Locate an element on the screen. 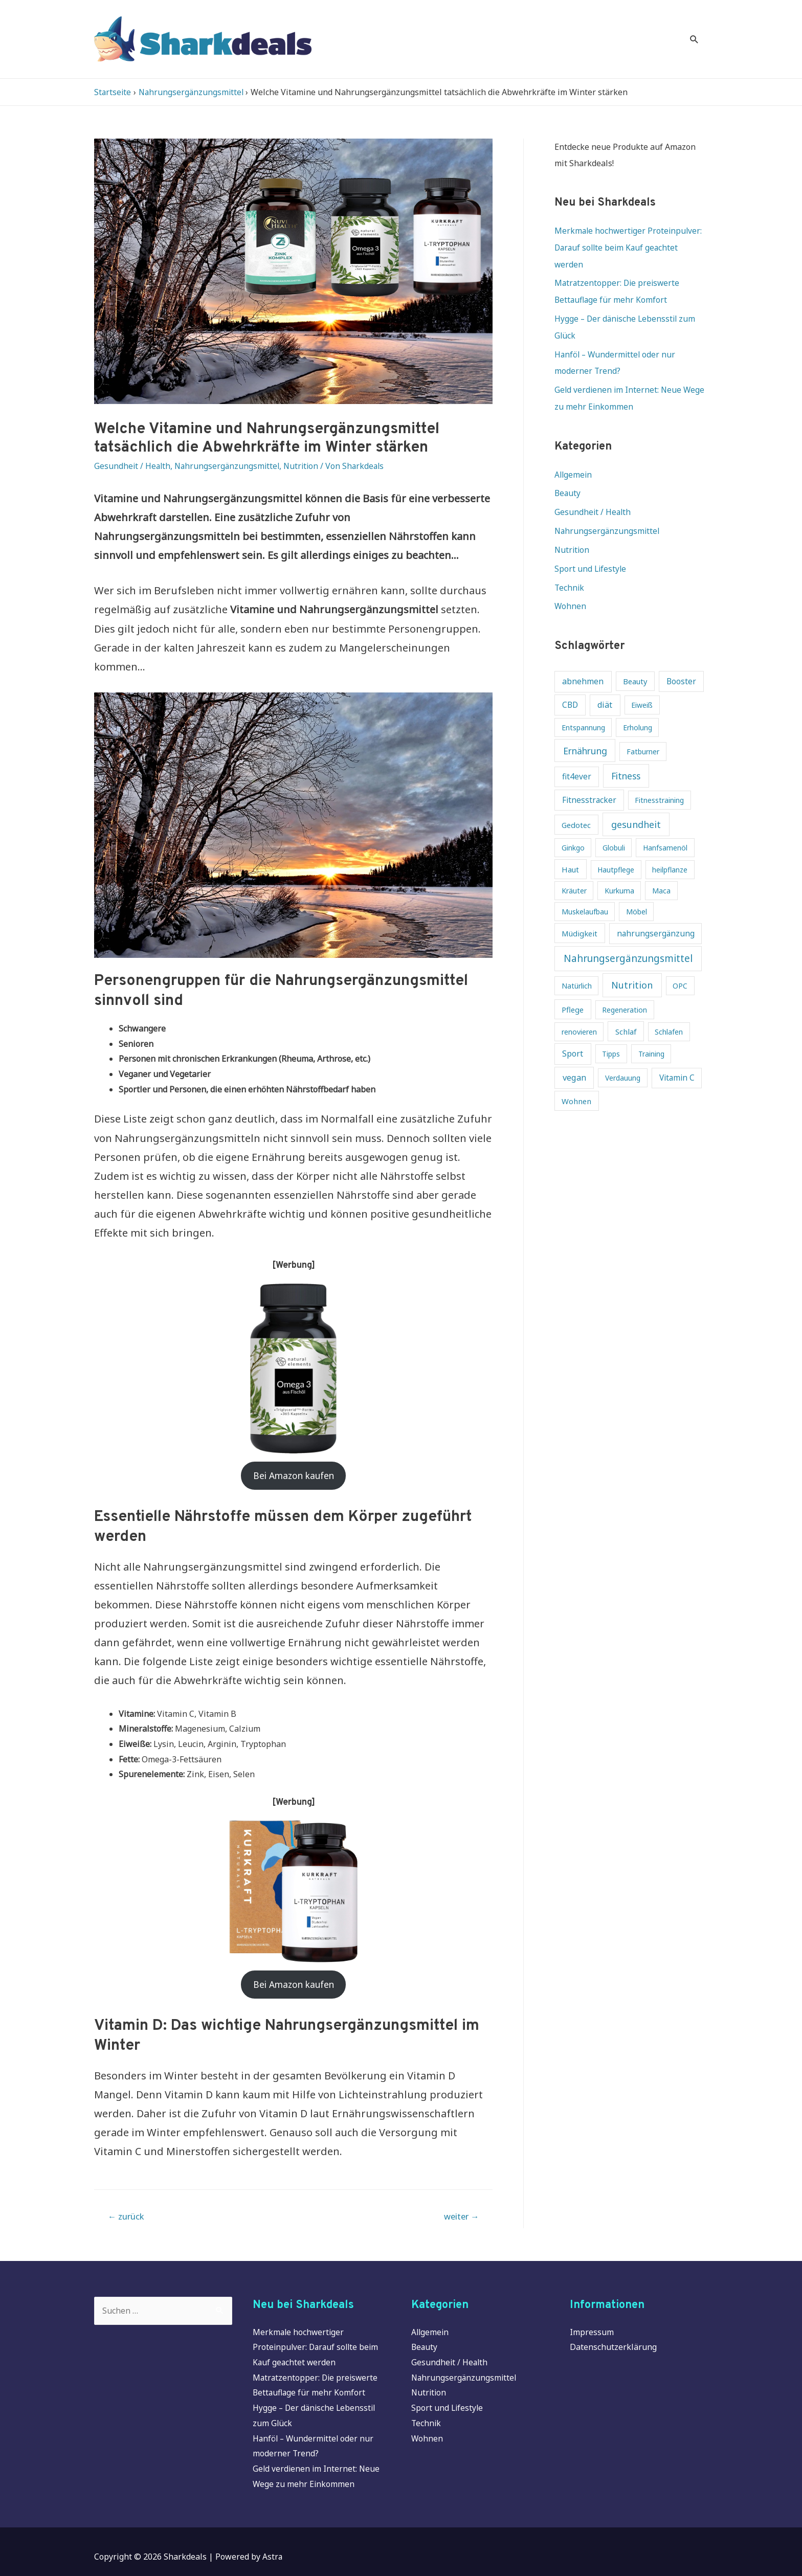  Fitnesstracker [Fitnesstracker (5 Einträge)] is located at coordinates (589, 778).